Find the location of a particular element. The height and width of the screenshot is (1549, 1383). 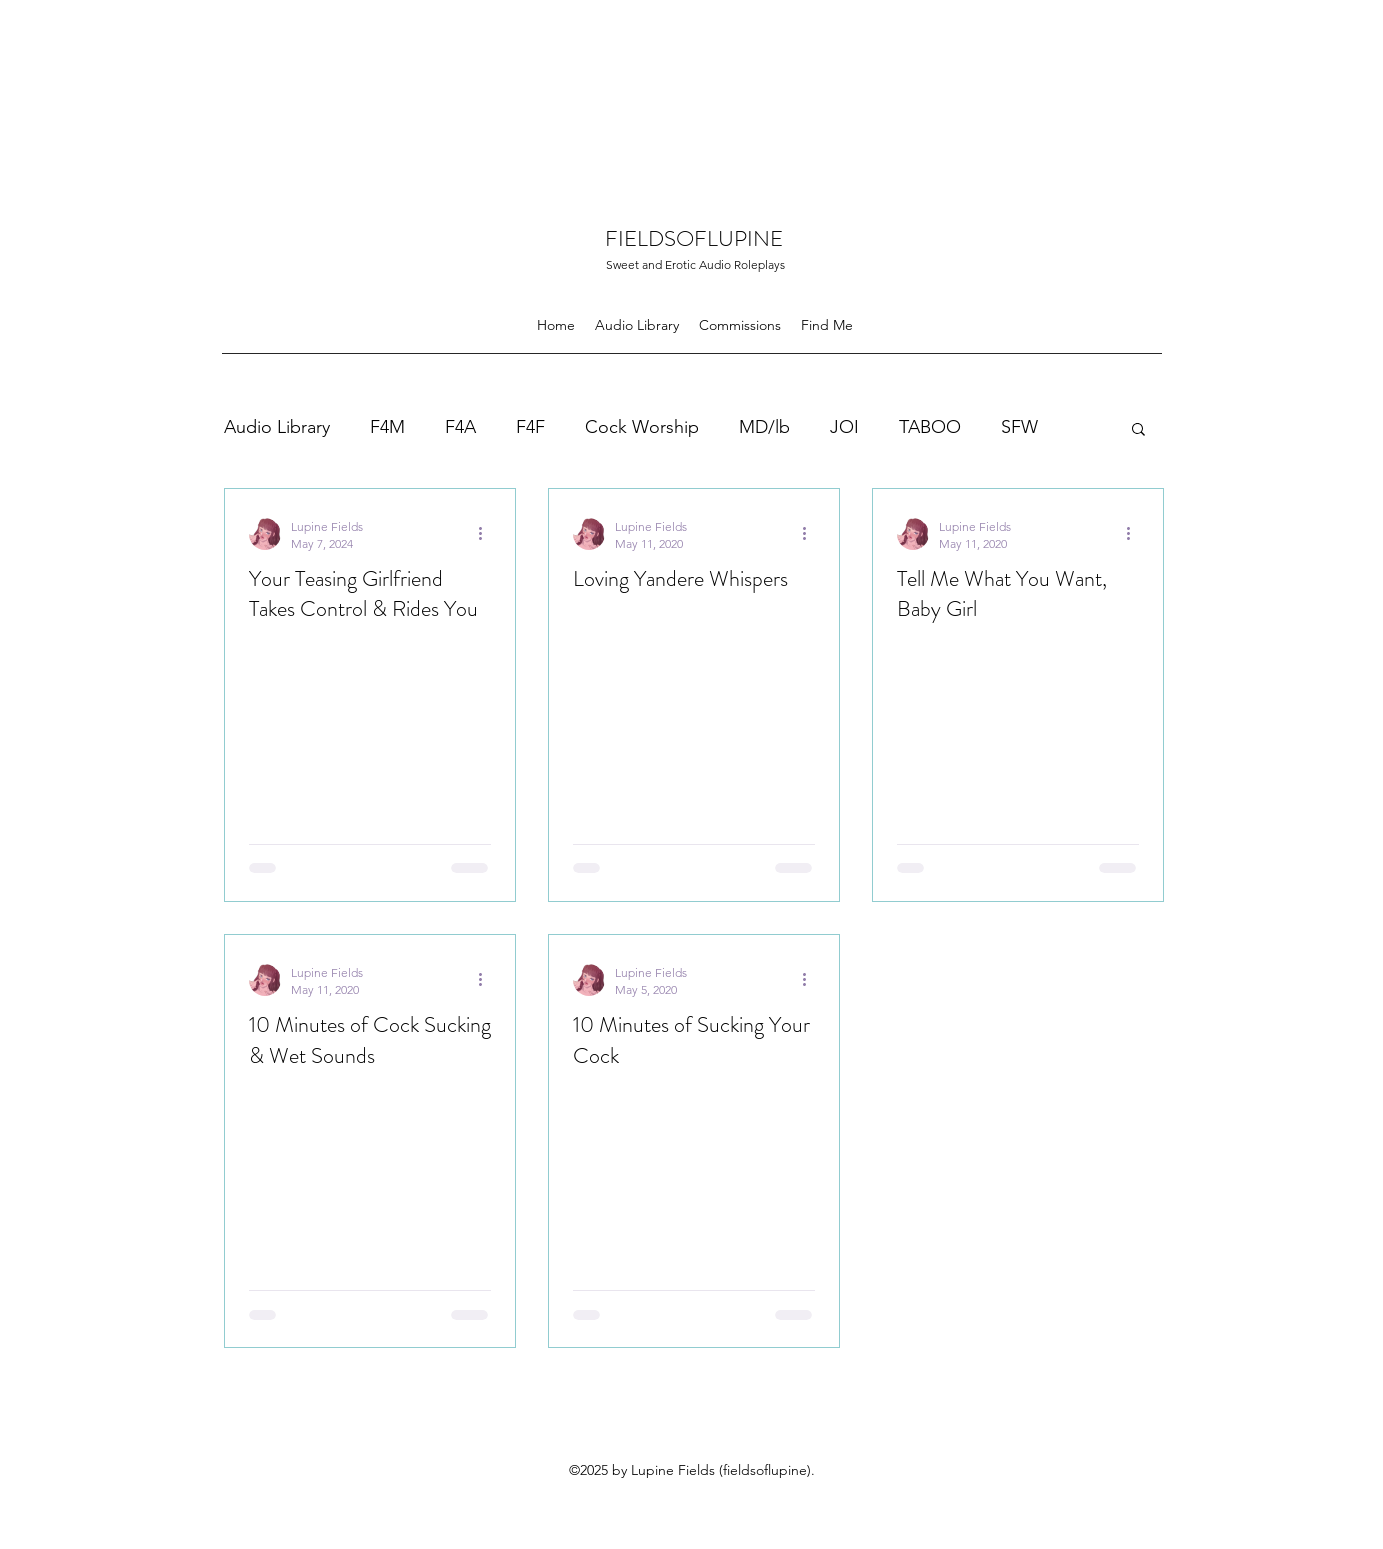

F4M is located at coordinates (387, 427).